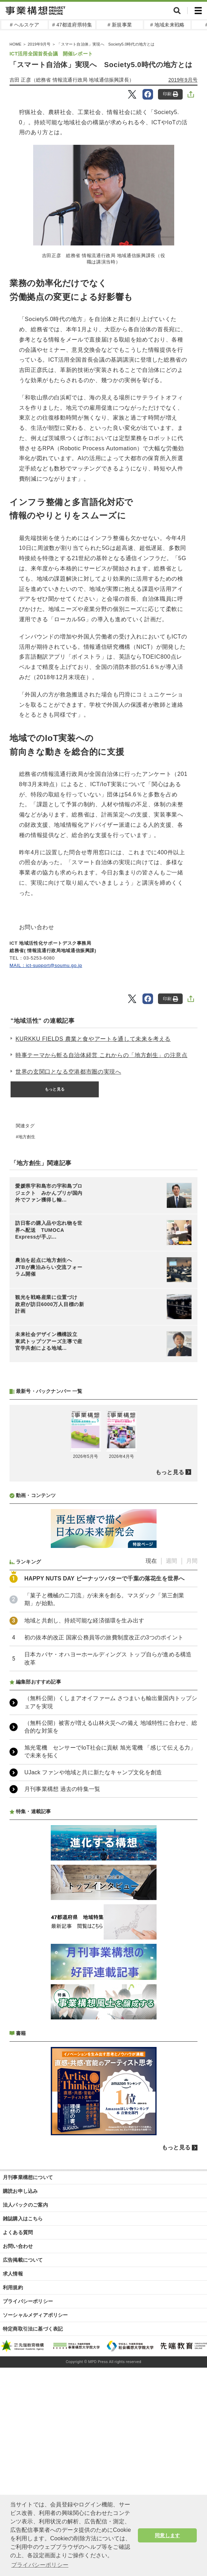 This screenshot has height=2576, width=207. What do you see at coordinates (151, 1748) in the screenshot?
I see `現在` at bounding box center [151, 1748].